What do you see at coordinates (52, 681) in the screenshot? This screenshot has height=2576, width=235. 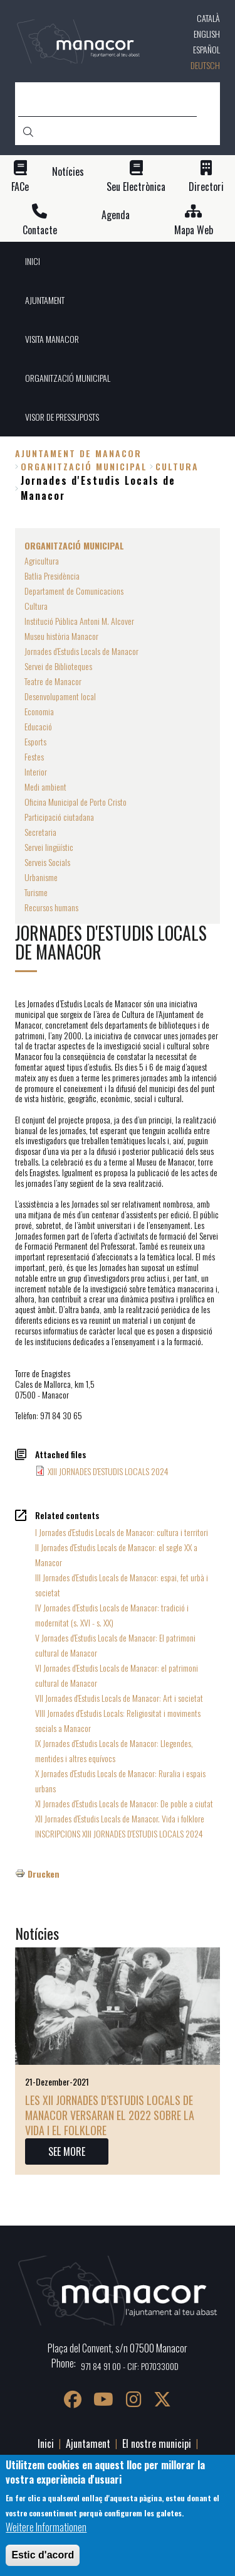 I see `Teatre de Manacor [menuitem]` at bounding box center [52, 681].